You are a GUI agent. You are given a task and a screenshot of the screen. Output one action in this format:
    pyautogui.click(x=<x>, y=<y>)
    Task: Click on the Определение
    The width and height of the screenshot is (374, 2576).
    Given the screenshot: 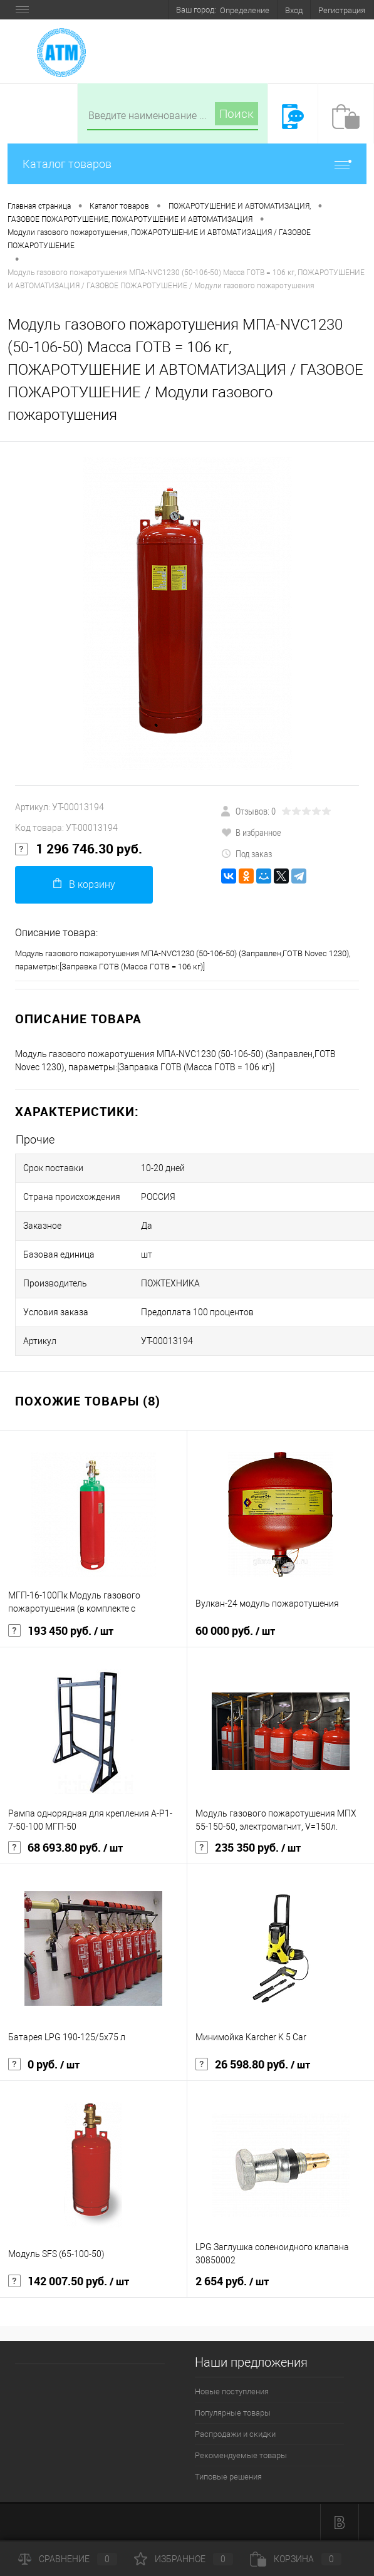 What is the action you would take?
    pyautogui.click(x=244, y=10)
    